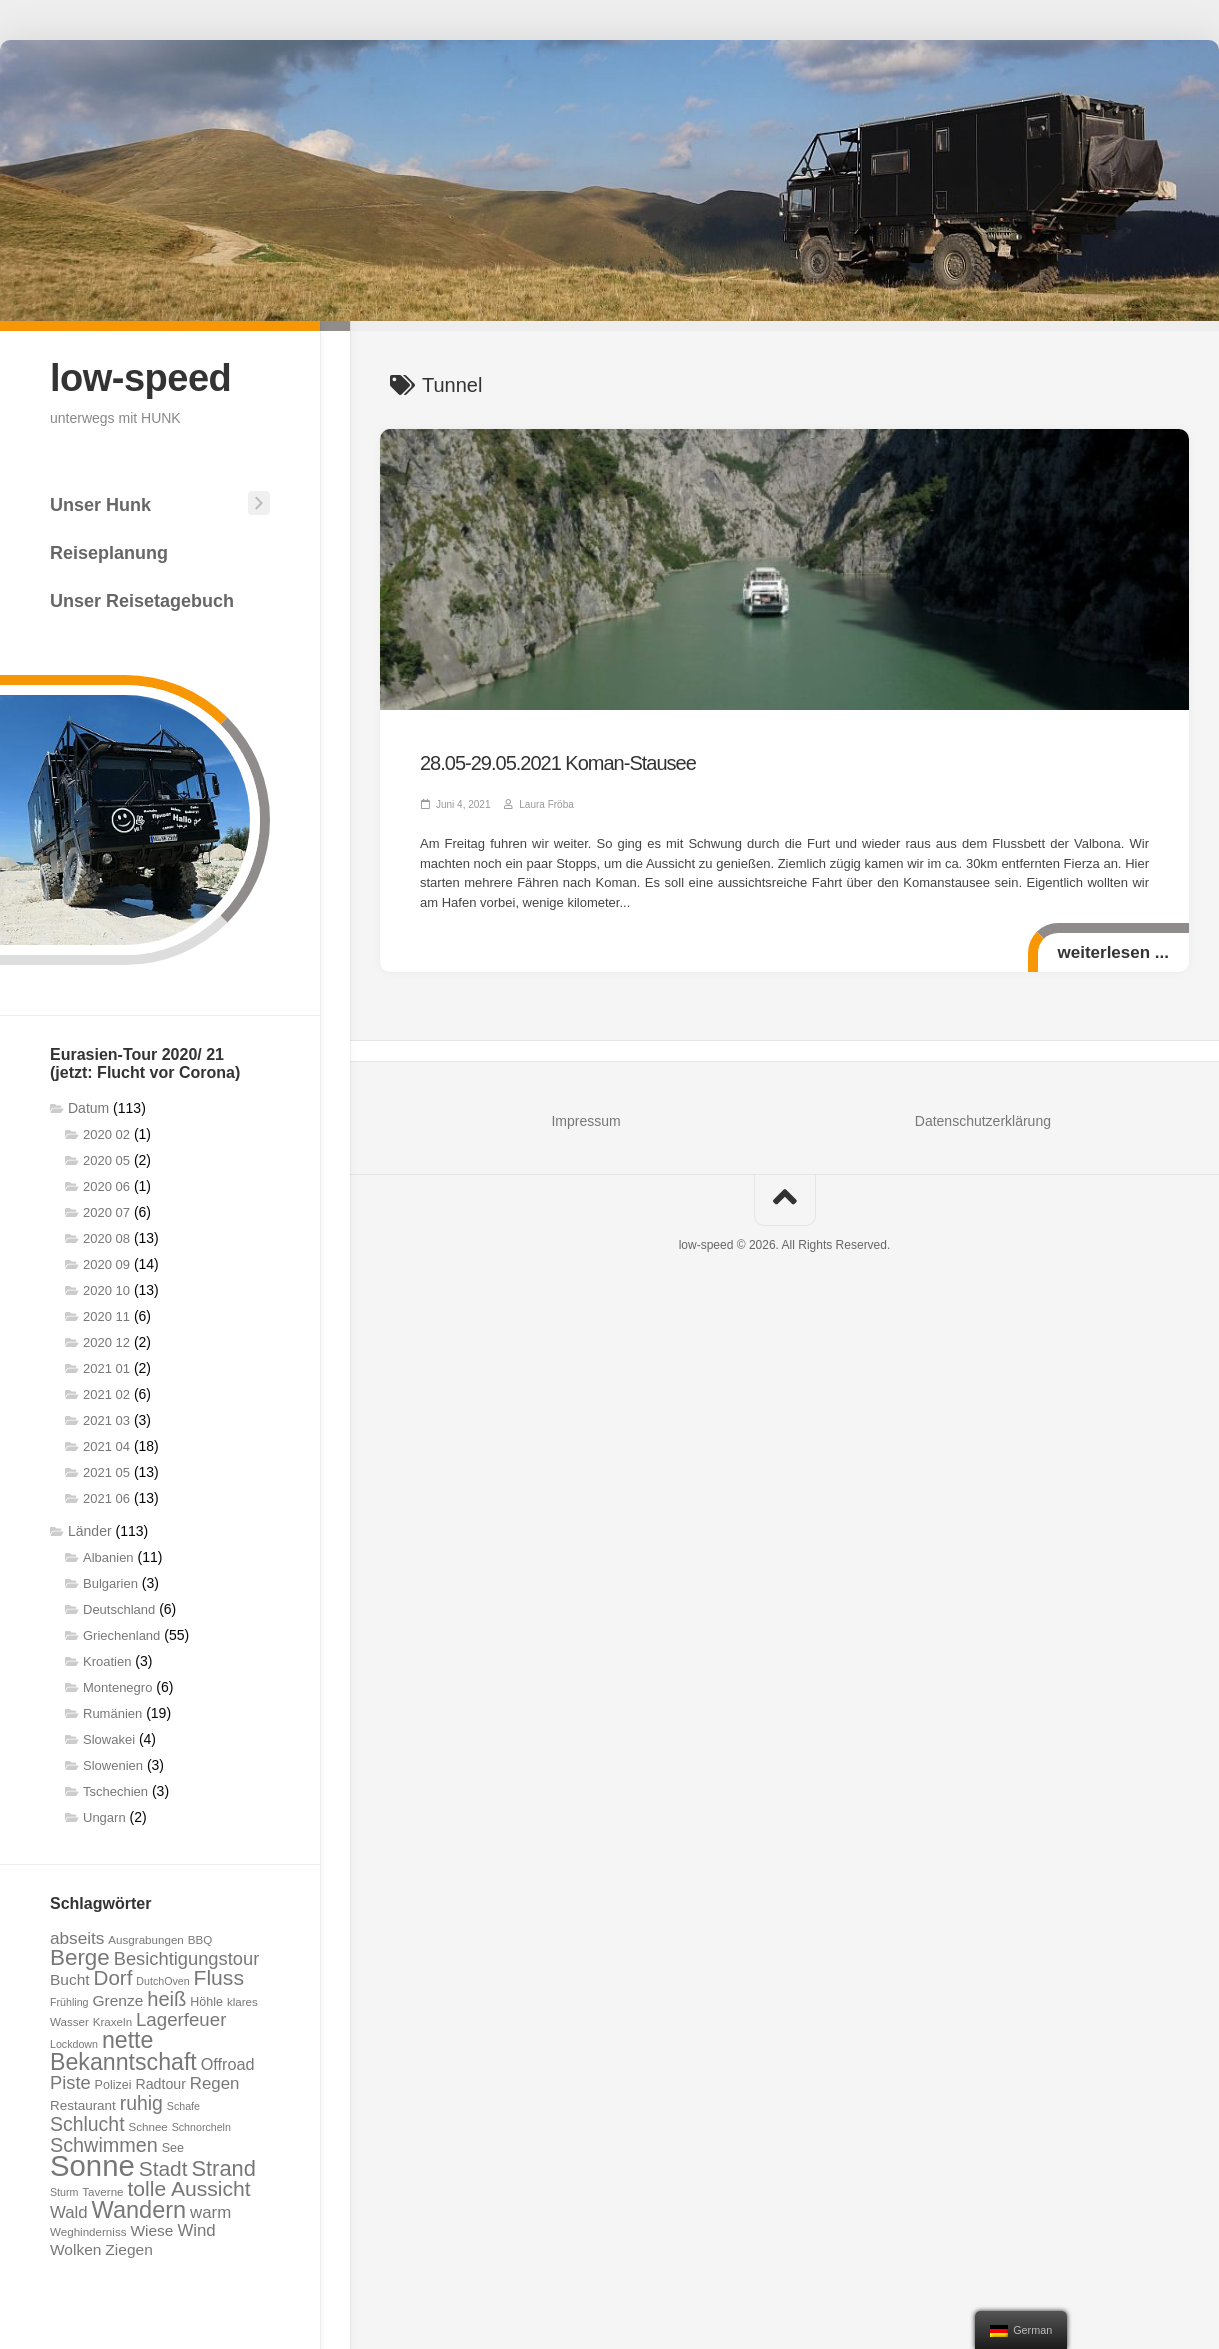 The height and width of the screenshot is (2349, 1219). What do you see at coordinates (117, 2000) in the screenshot?
I see `Grenze [Grenze (12 Einträge)]` at bounding box center [117, 2000].